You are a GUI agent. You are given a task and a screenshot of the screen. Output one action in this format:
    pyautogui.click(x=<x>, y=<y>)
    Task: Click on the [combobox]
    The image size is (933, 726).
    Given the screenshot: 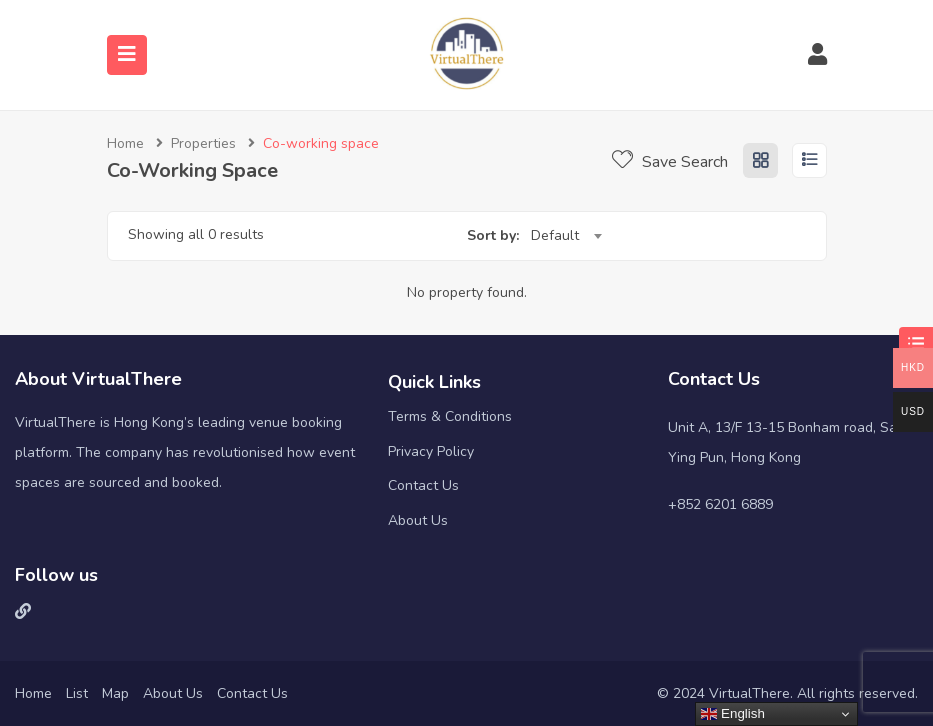 What is the action you would take?
    pyautogui.click(x=566, y=236)
    